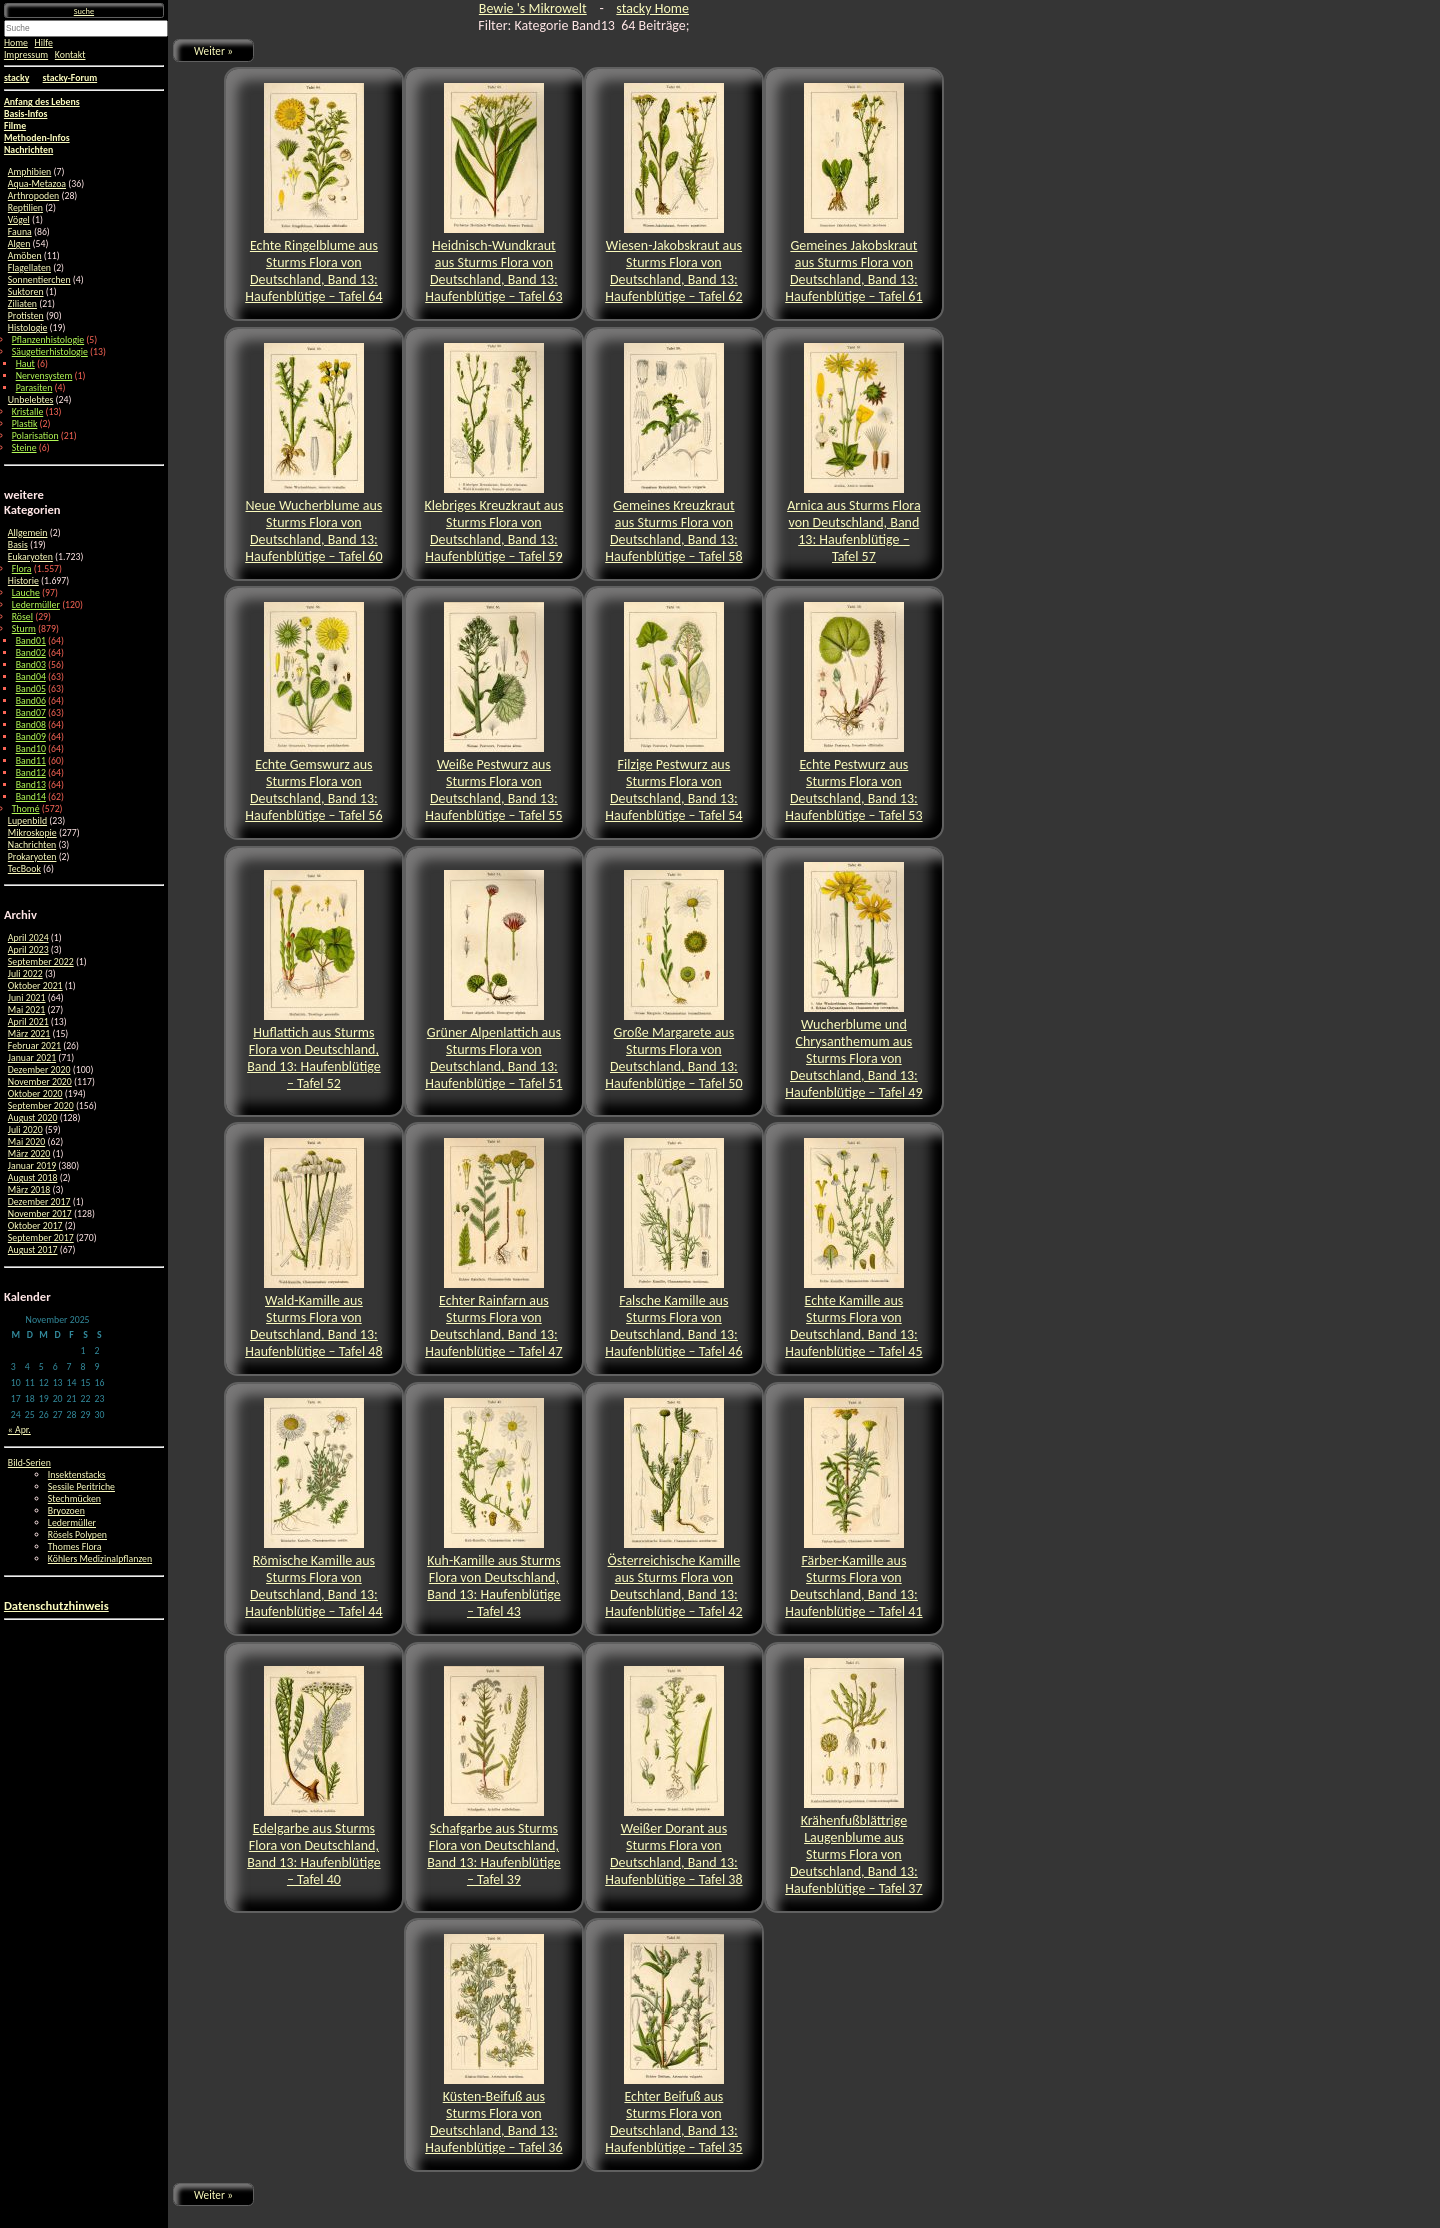 The height and width of the screenshot is (2228, 1440). Describe the element at coordinates (44, 43) in the screenshot. I see `Hilfe` at that location.